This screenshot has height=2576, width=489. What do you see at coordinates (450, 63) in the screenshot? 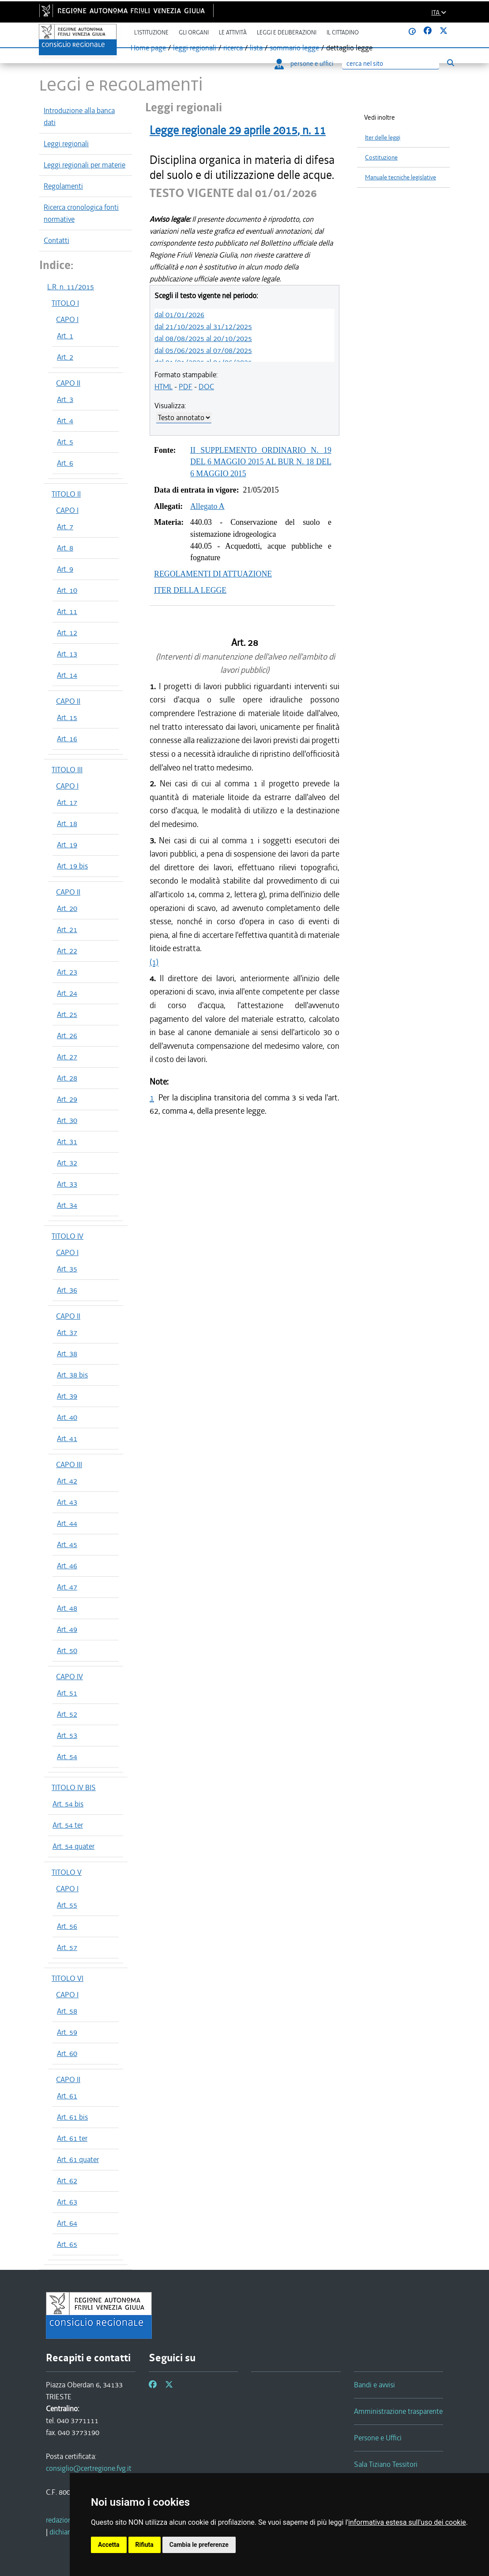
I see `[Esegui ricerca]` at bounding box center [450, 63].